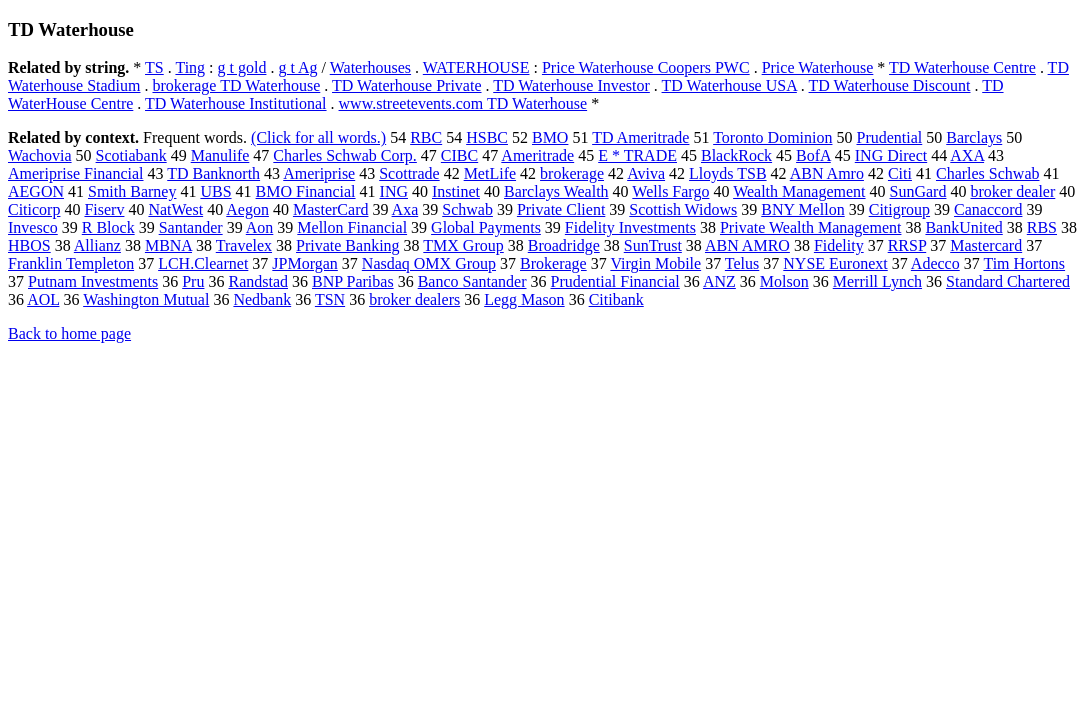 The height and width of the screenshot is (720, 1087). What do you see at coordinates (305, 263) in the screenshot?
I see `JPMorgan` at bounding box center [305, 263].